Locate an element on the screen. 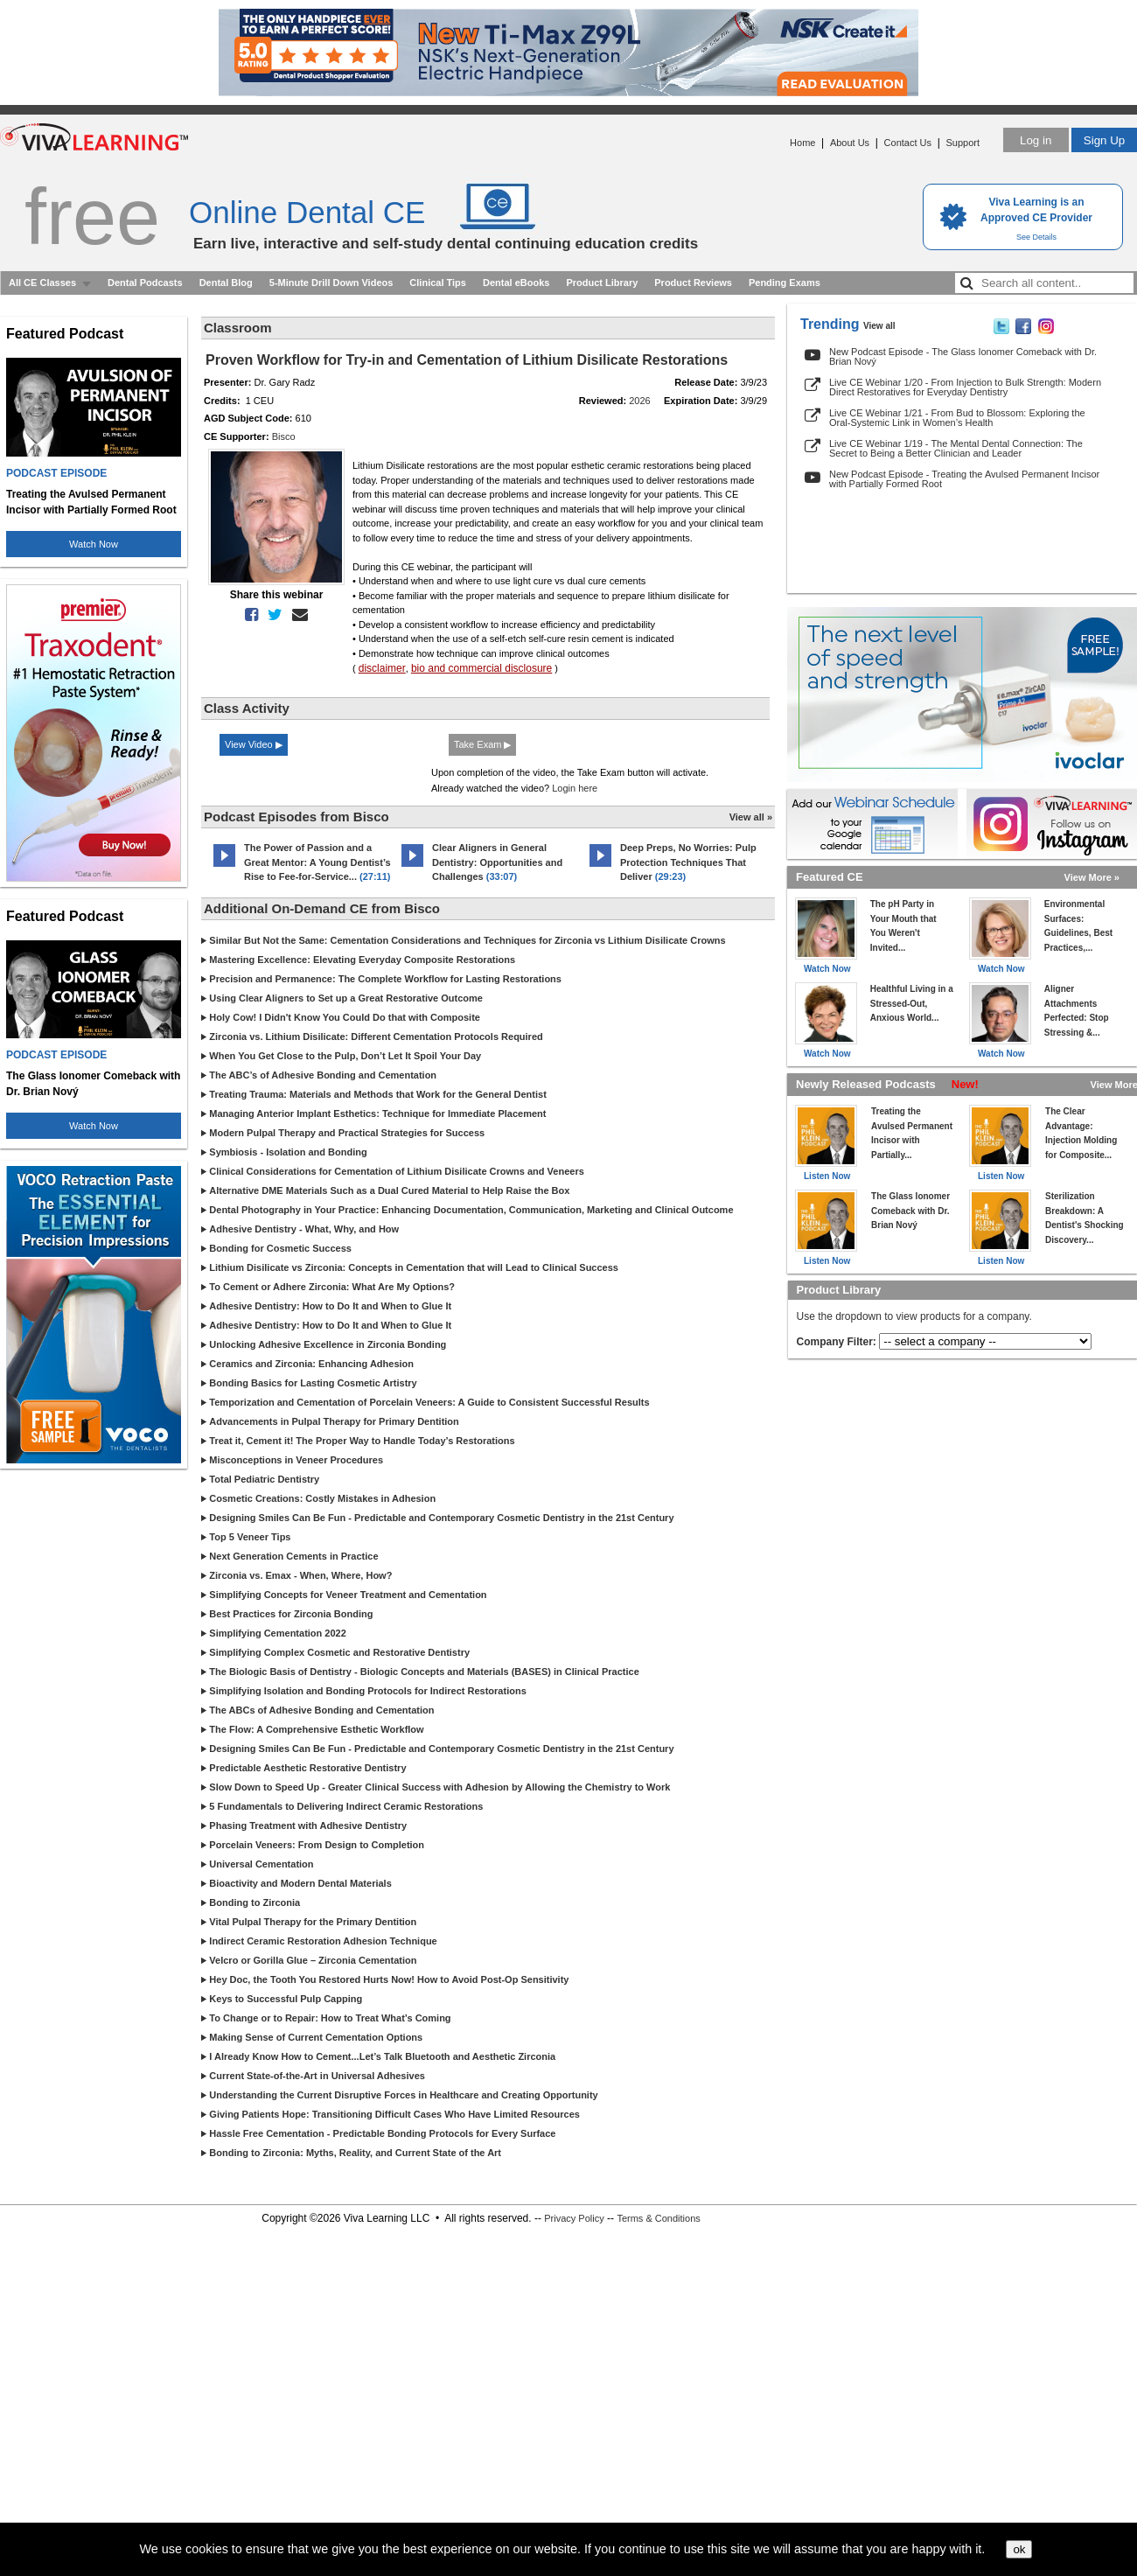  Privacy Policy is located at coordinates (573, 2218).